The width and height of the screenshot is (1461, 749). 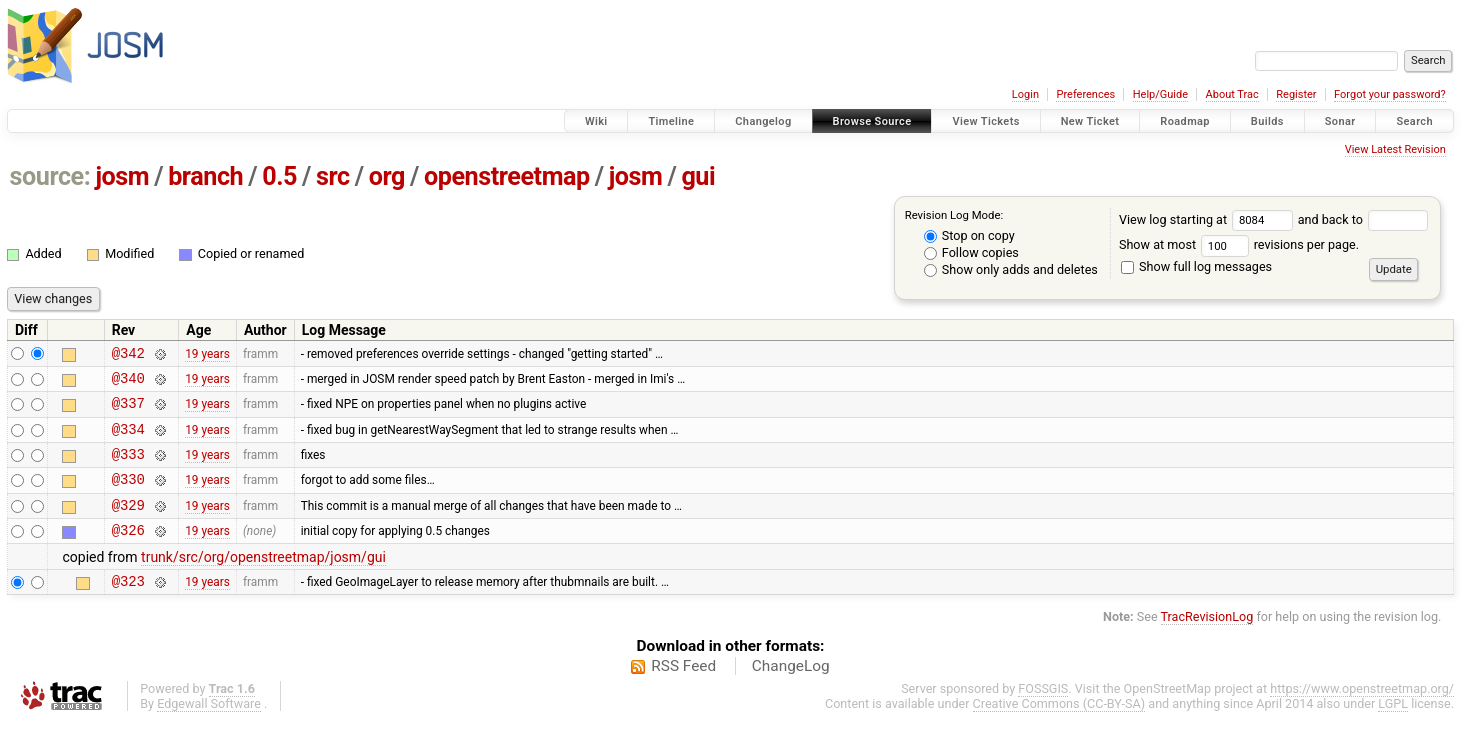 What do you see at coordinates (1011, 269) in the screenshot?
I see `Show only adds and deletes` at bounding box center [1011, 269].